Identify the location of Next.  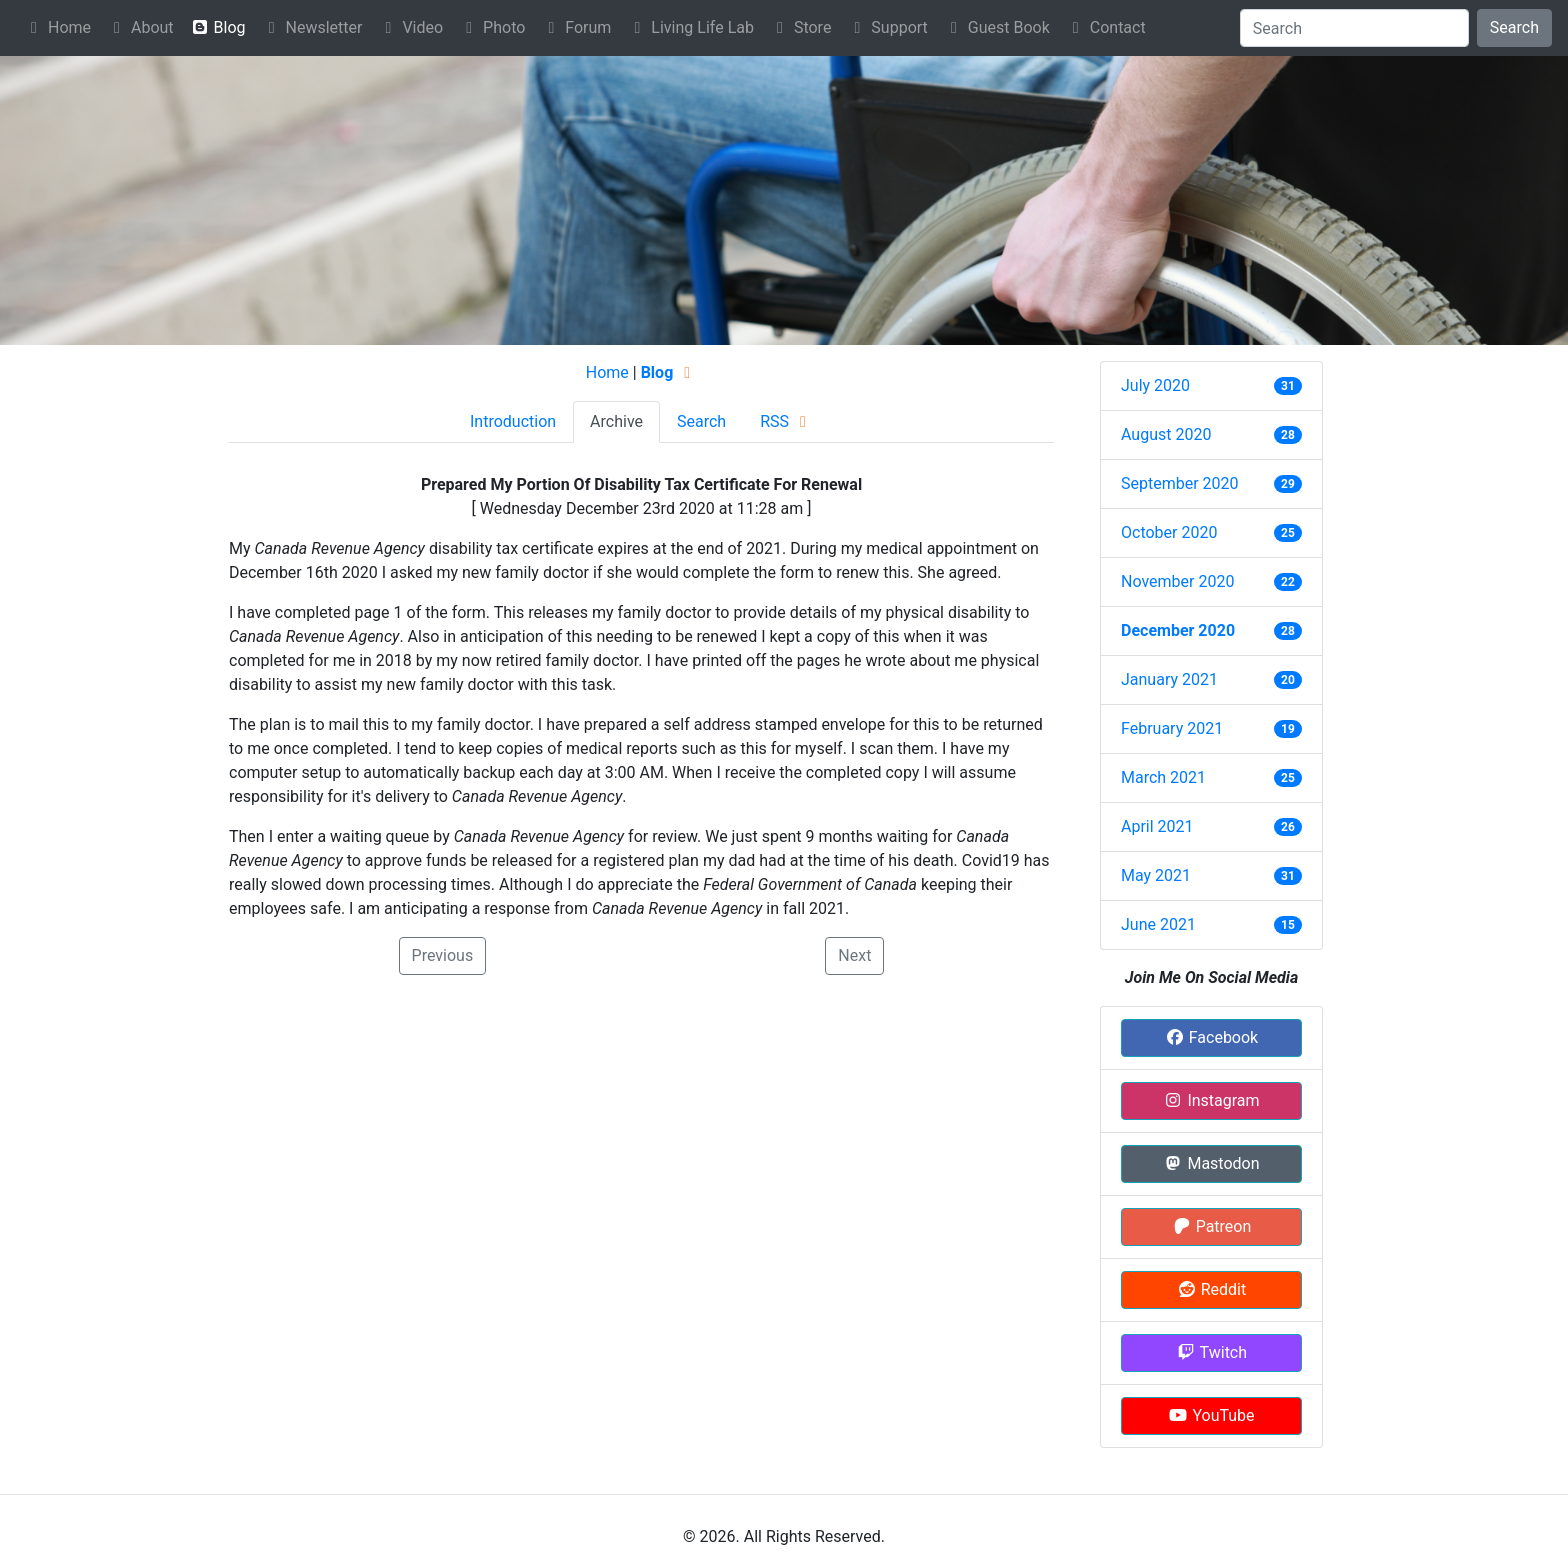
(854, 955).